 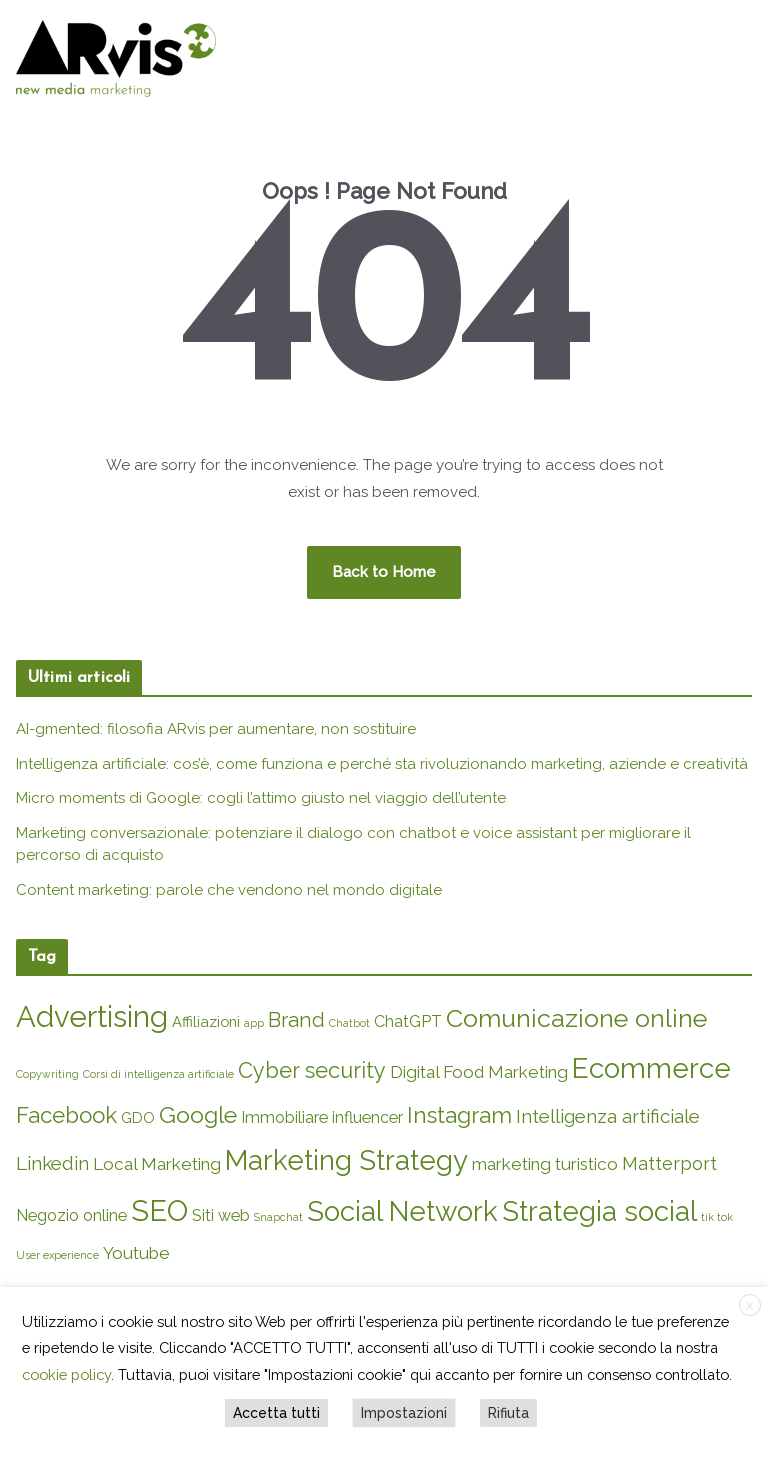 I want to click on Copywriting [Copywriting (1 elemento)], so click(x=47, y=1074).